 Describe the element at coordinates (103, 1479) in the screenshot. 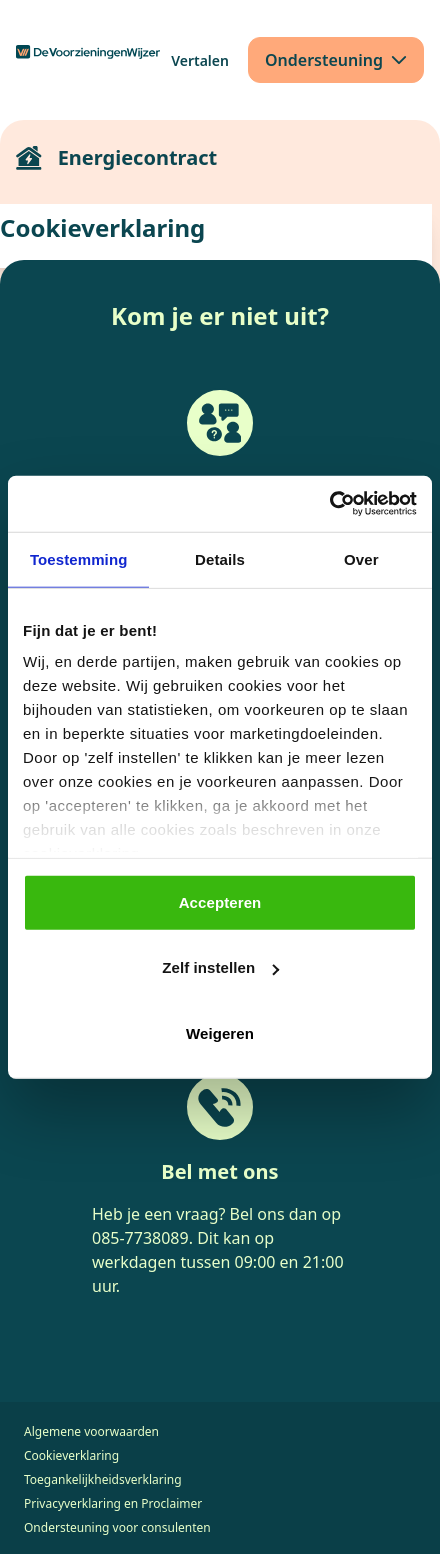

I see `Toegankelijkheidsverklaring` at that location.